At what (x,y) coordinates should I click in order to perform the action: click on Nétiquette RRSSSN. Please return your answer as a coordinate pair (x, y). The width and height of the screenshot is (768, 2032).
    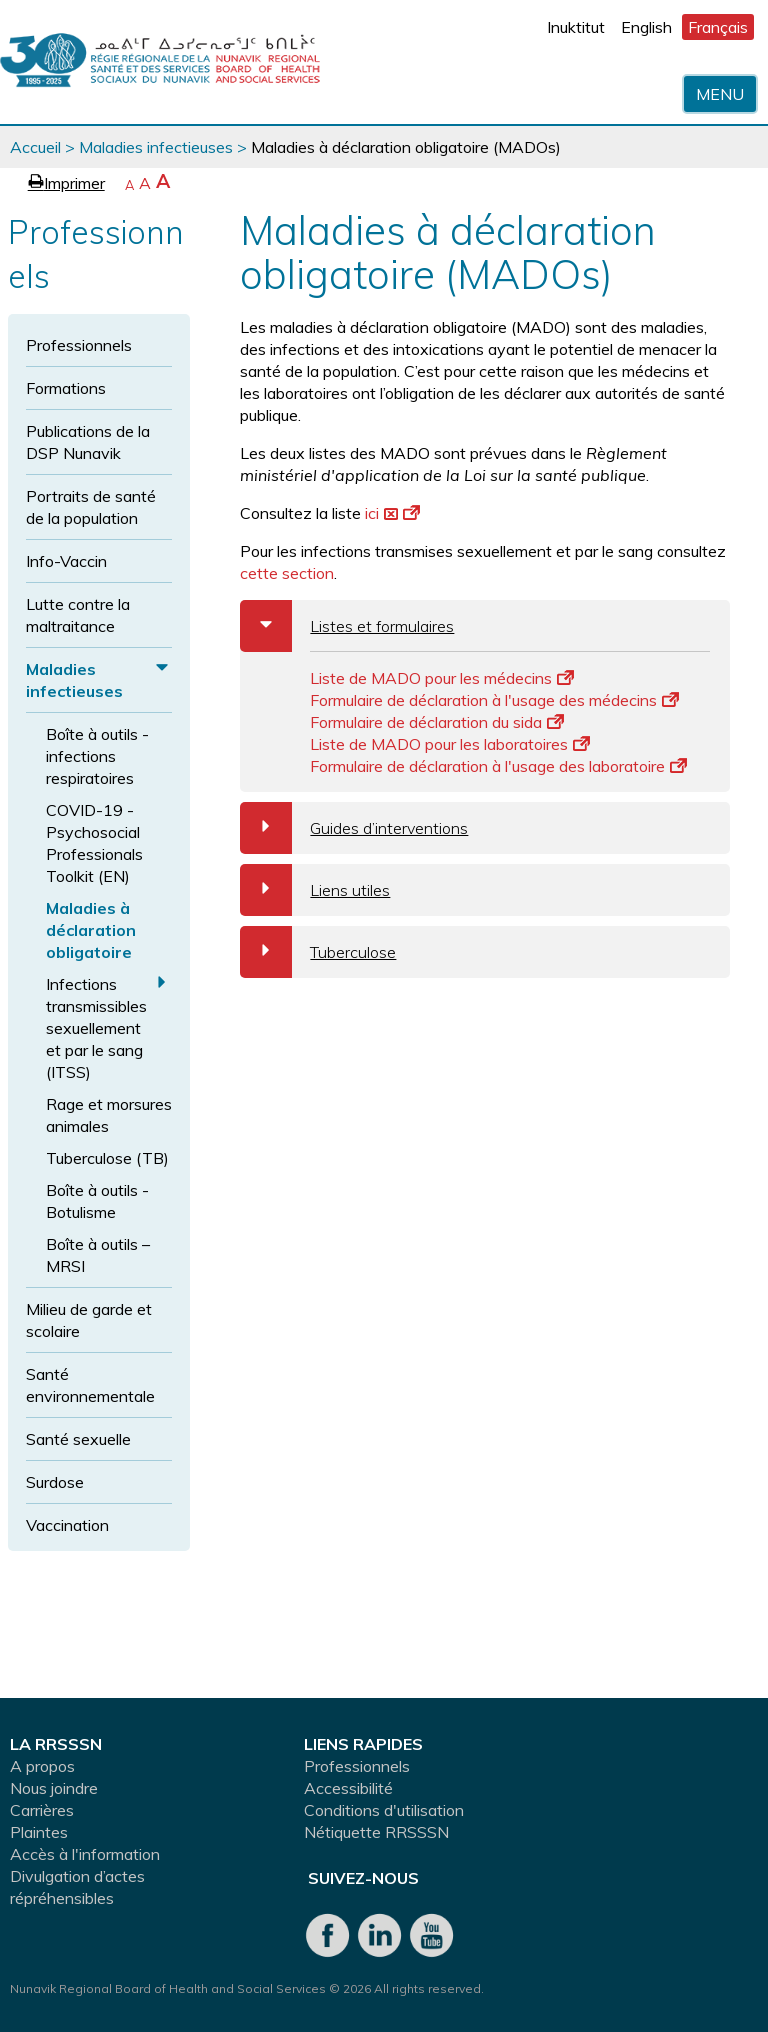
    Looking at the image, I should click on (376, 1832).